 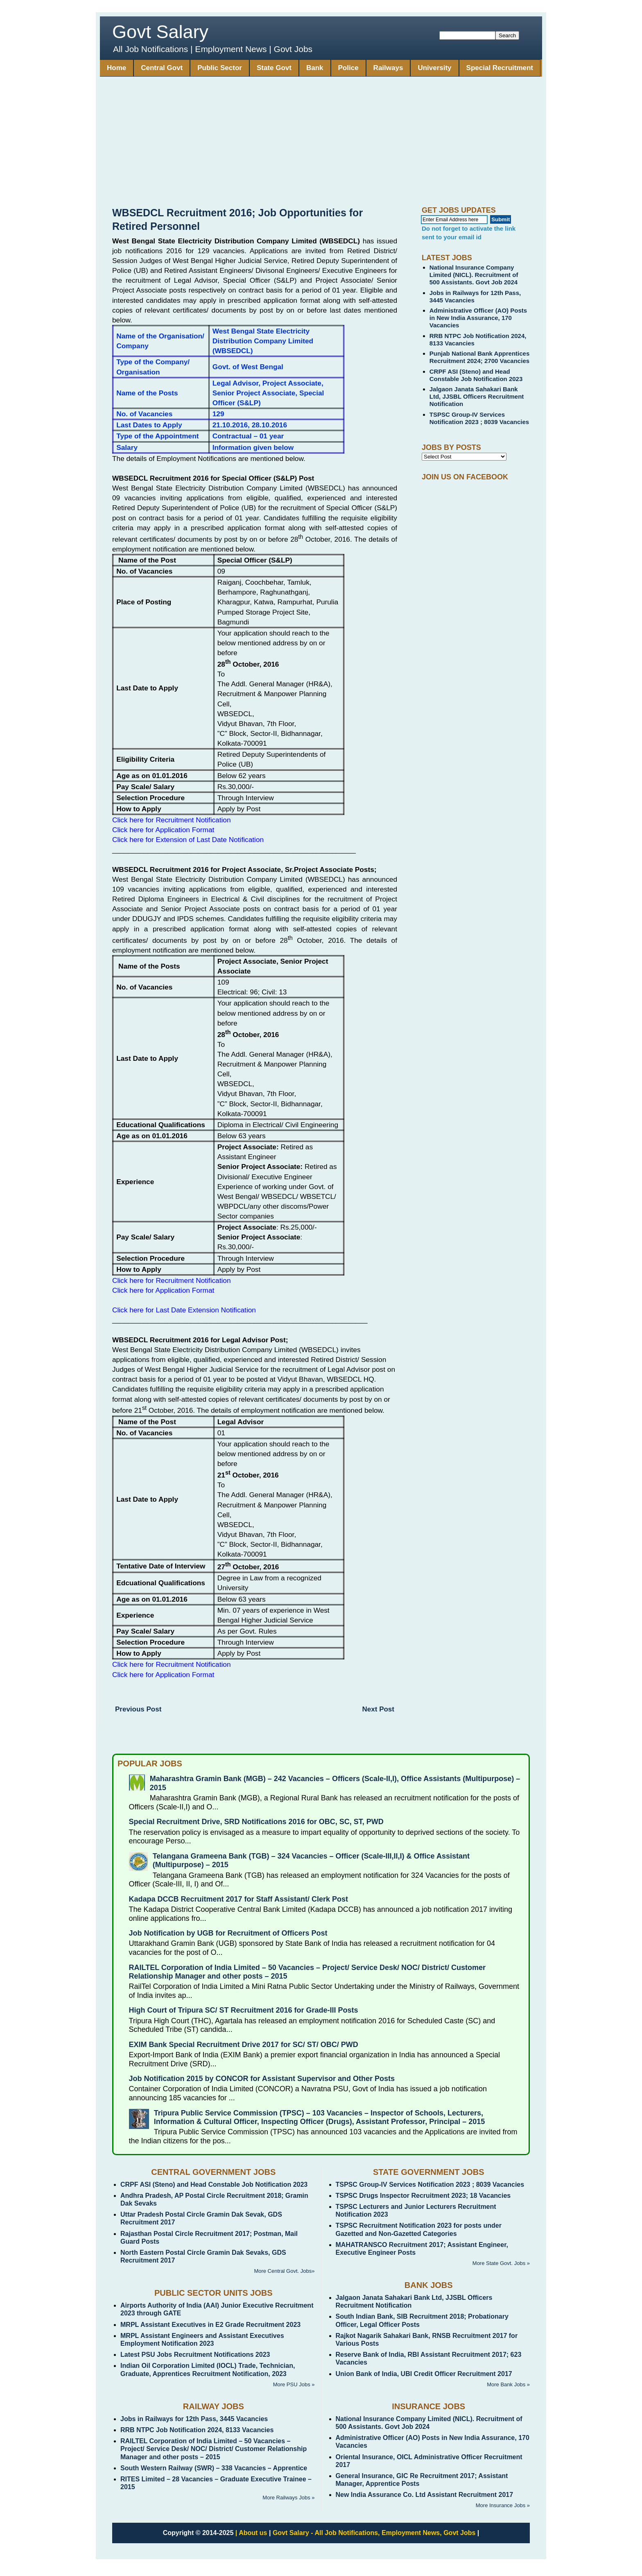 What do you see at coordinates (213, 2468) in the screenshot?
I see `South Western Railway (SWR) – 338 Vacancies – Apprentice` at bounding box center [213, 2468].